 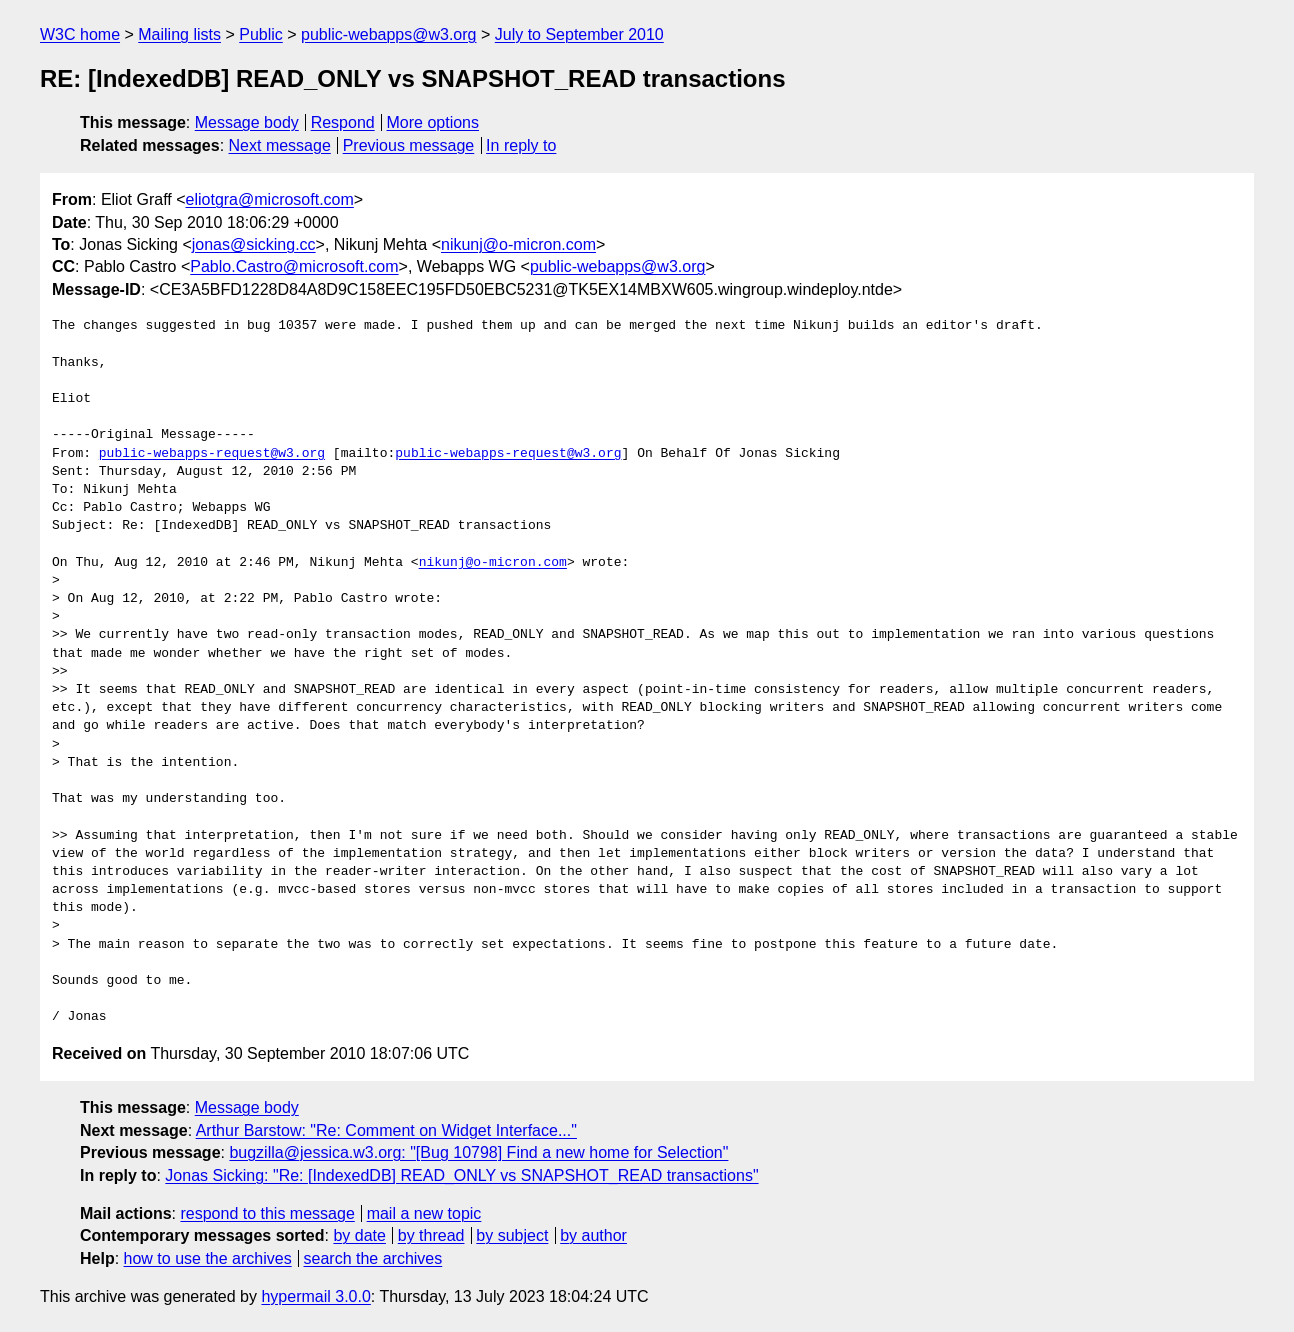 What do you see at coordinates (386, 1130) in the screenshot?
I see `Arthur Barstow: "Re: Comment on Widget Interface..."` at bounding box center [386, 1130].